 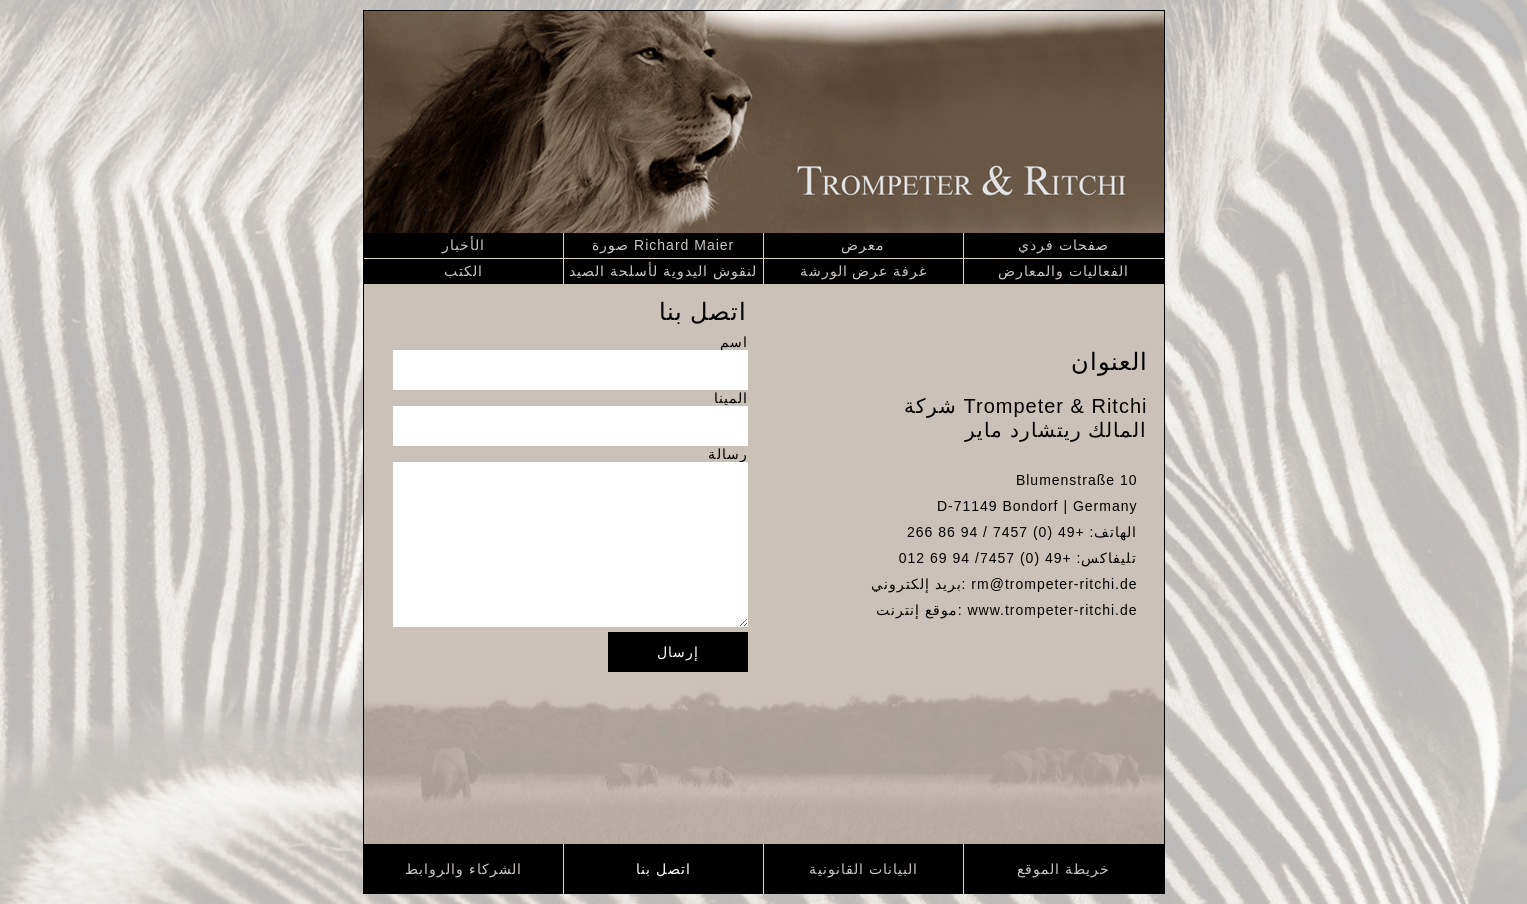 I want to click on المينا, so click(x=731, y=398).